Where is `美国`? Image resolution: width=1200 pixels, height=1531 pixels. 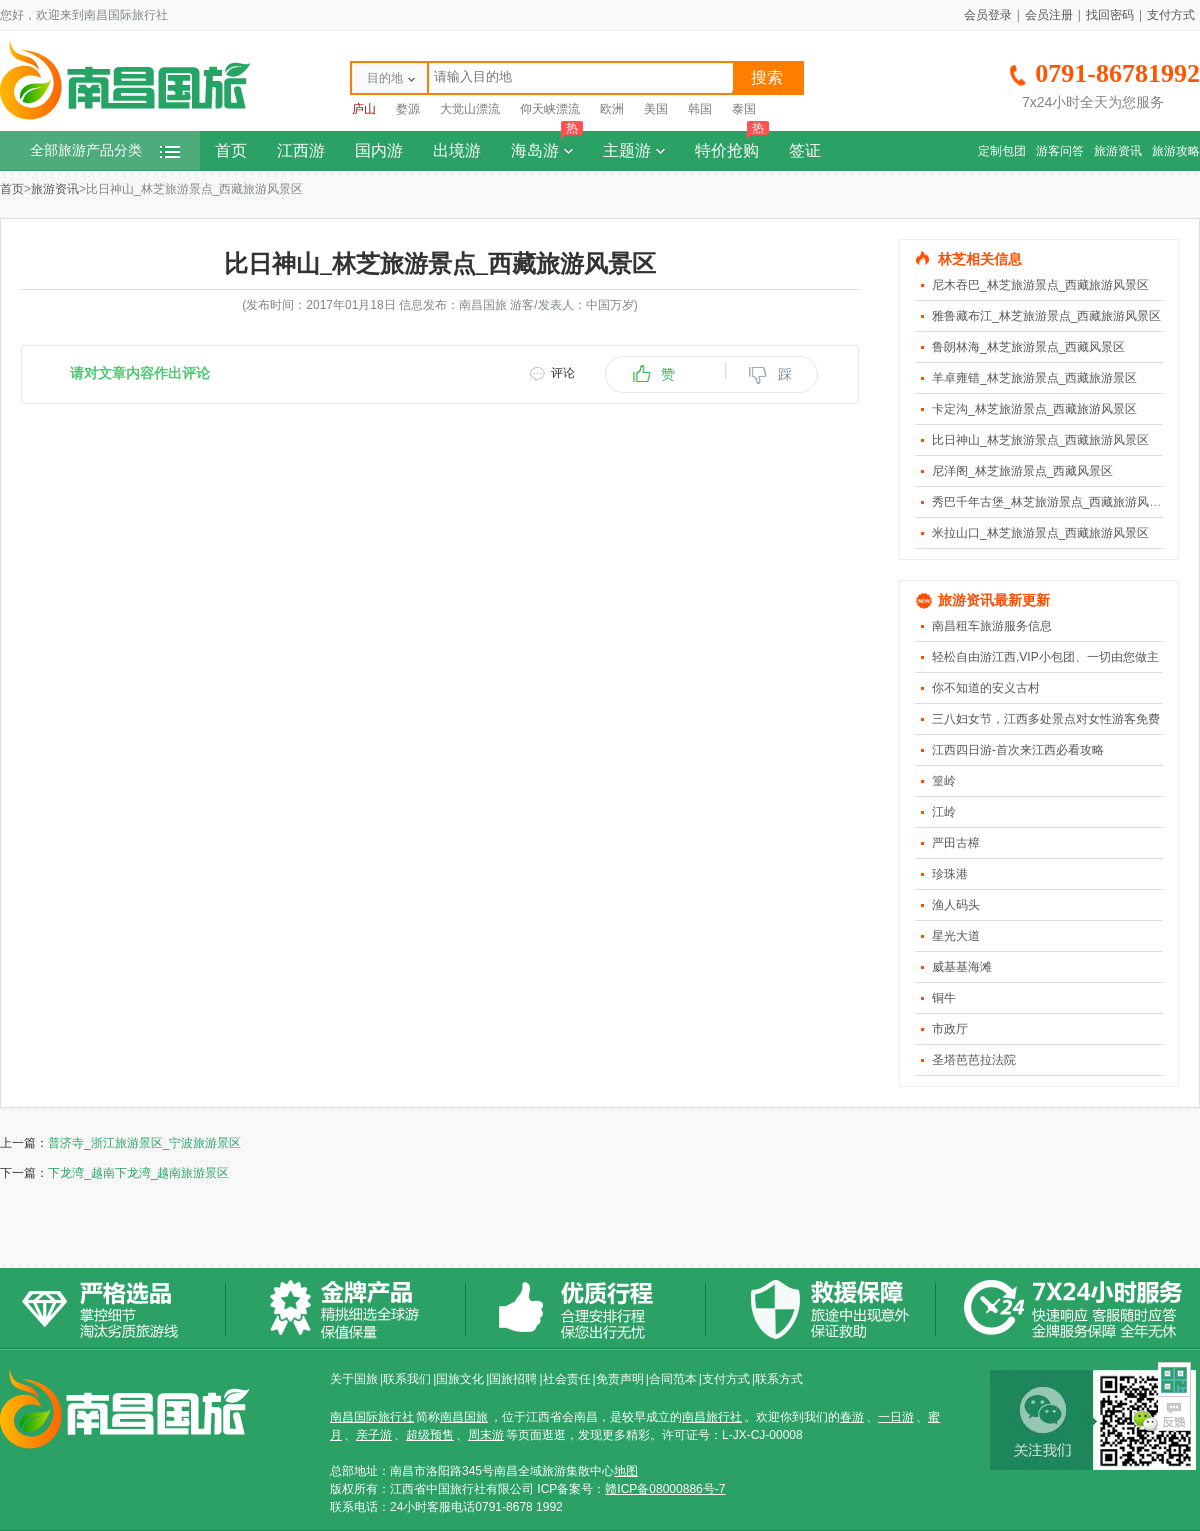
美国 is located at coordinates (656, 109).